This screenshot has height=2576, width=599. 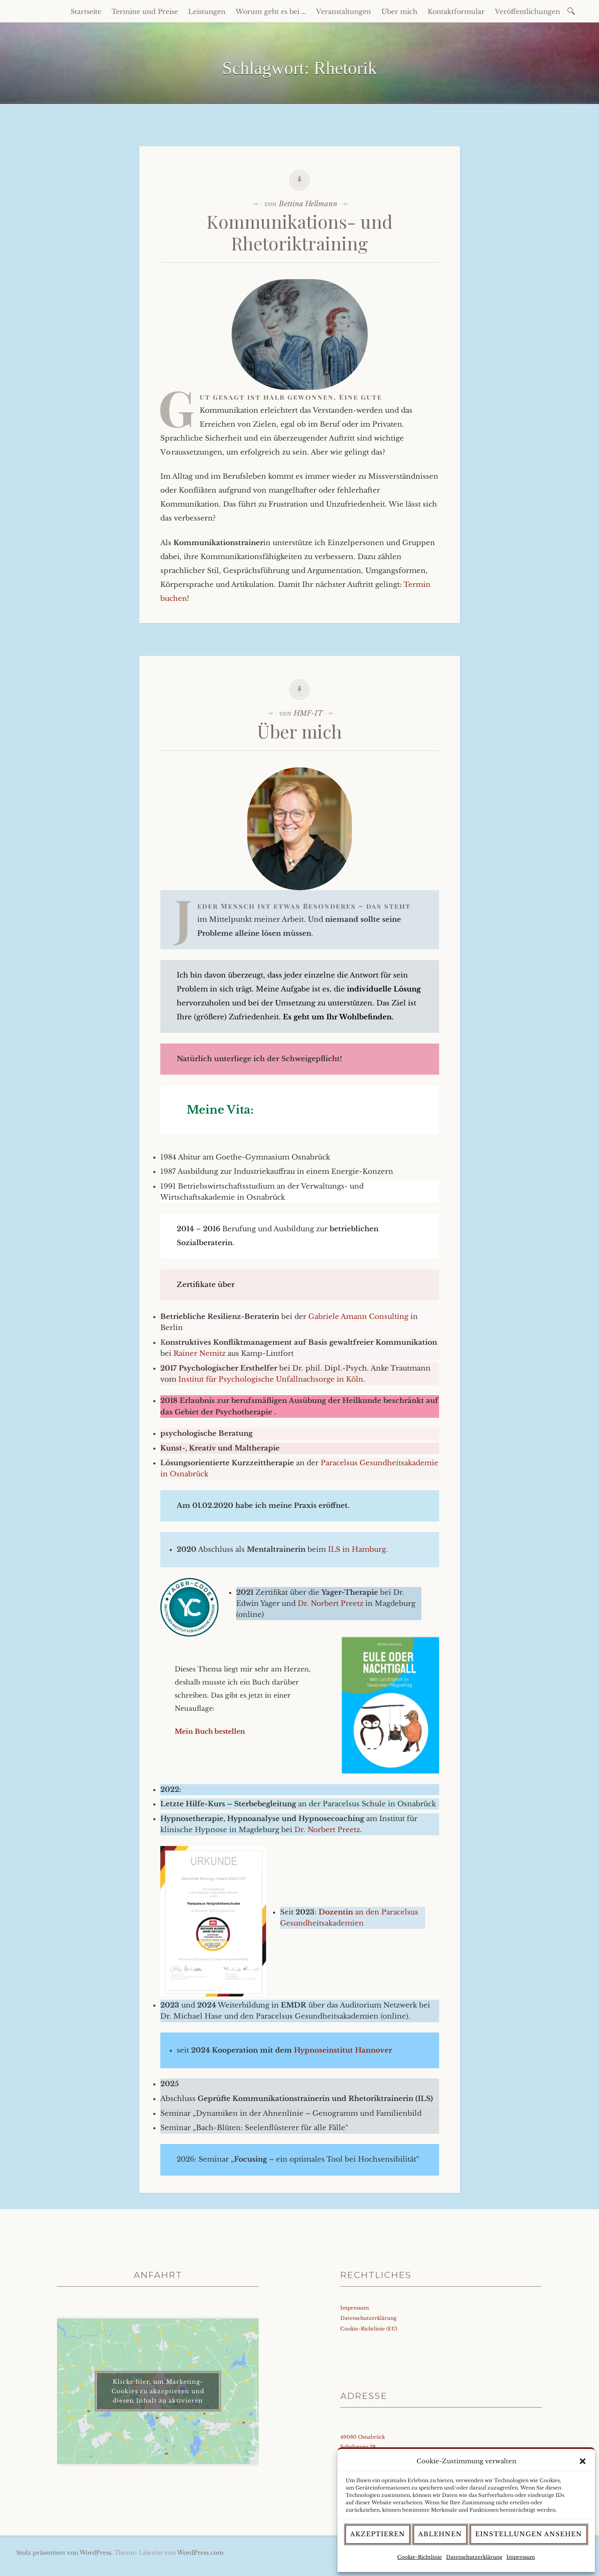 What do you see at coordinates (528, 2534) in the screenshot?
I see `Einstellungen ansehen` at bounding box center [528, 2534].